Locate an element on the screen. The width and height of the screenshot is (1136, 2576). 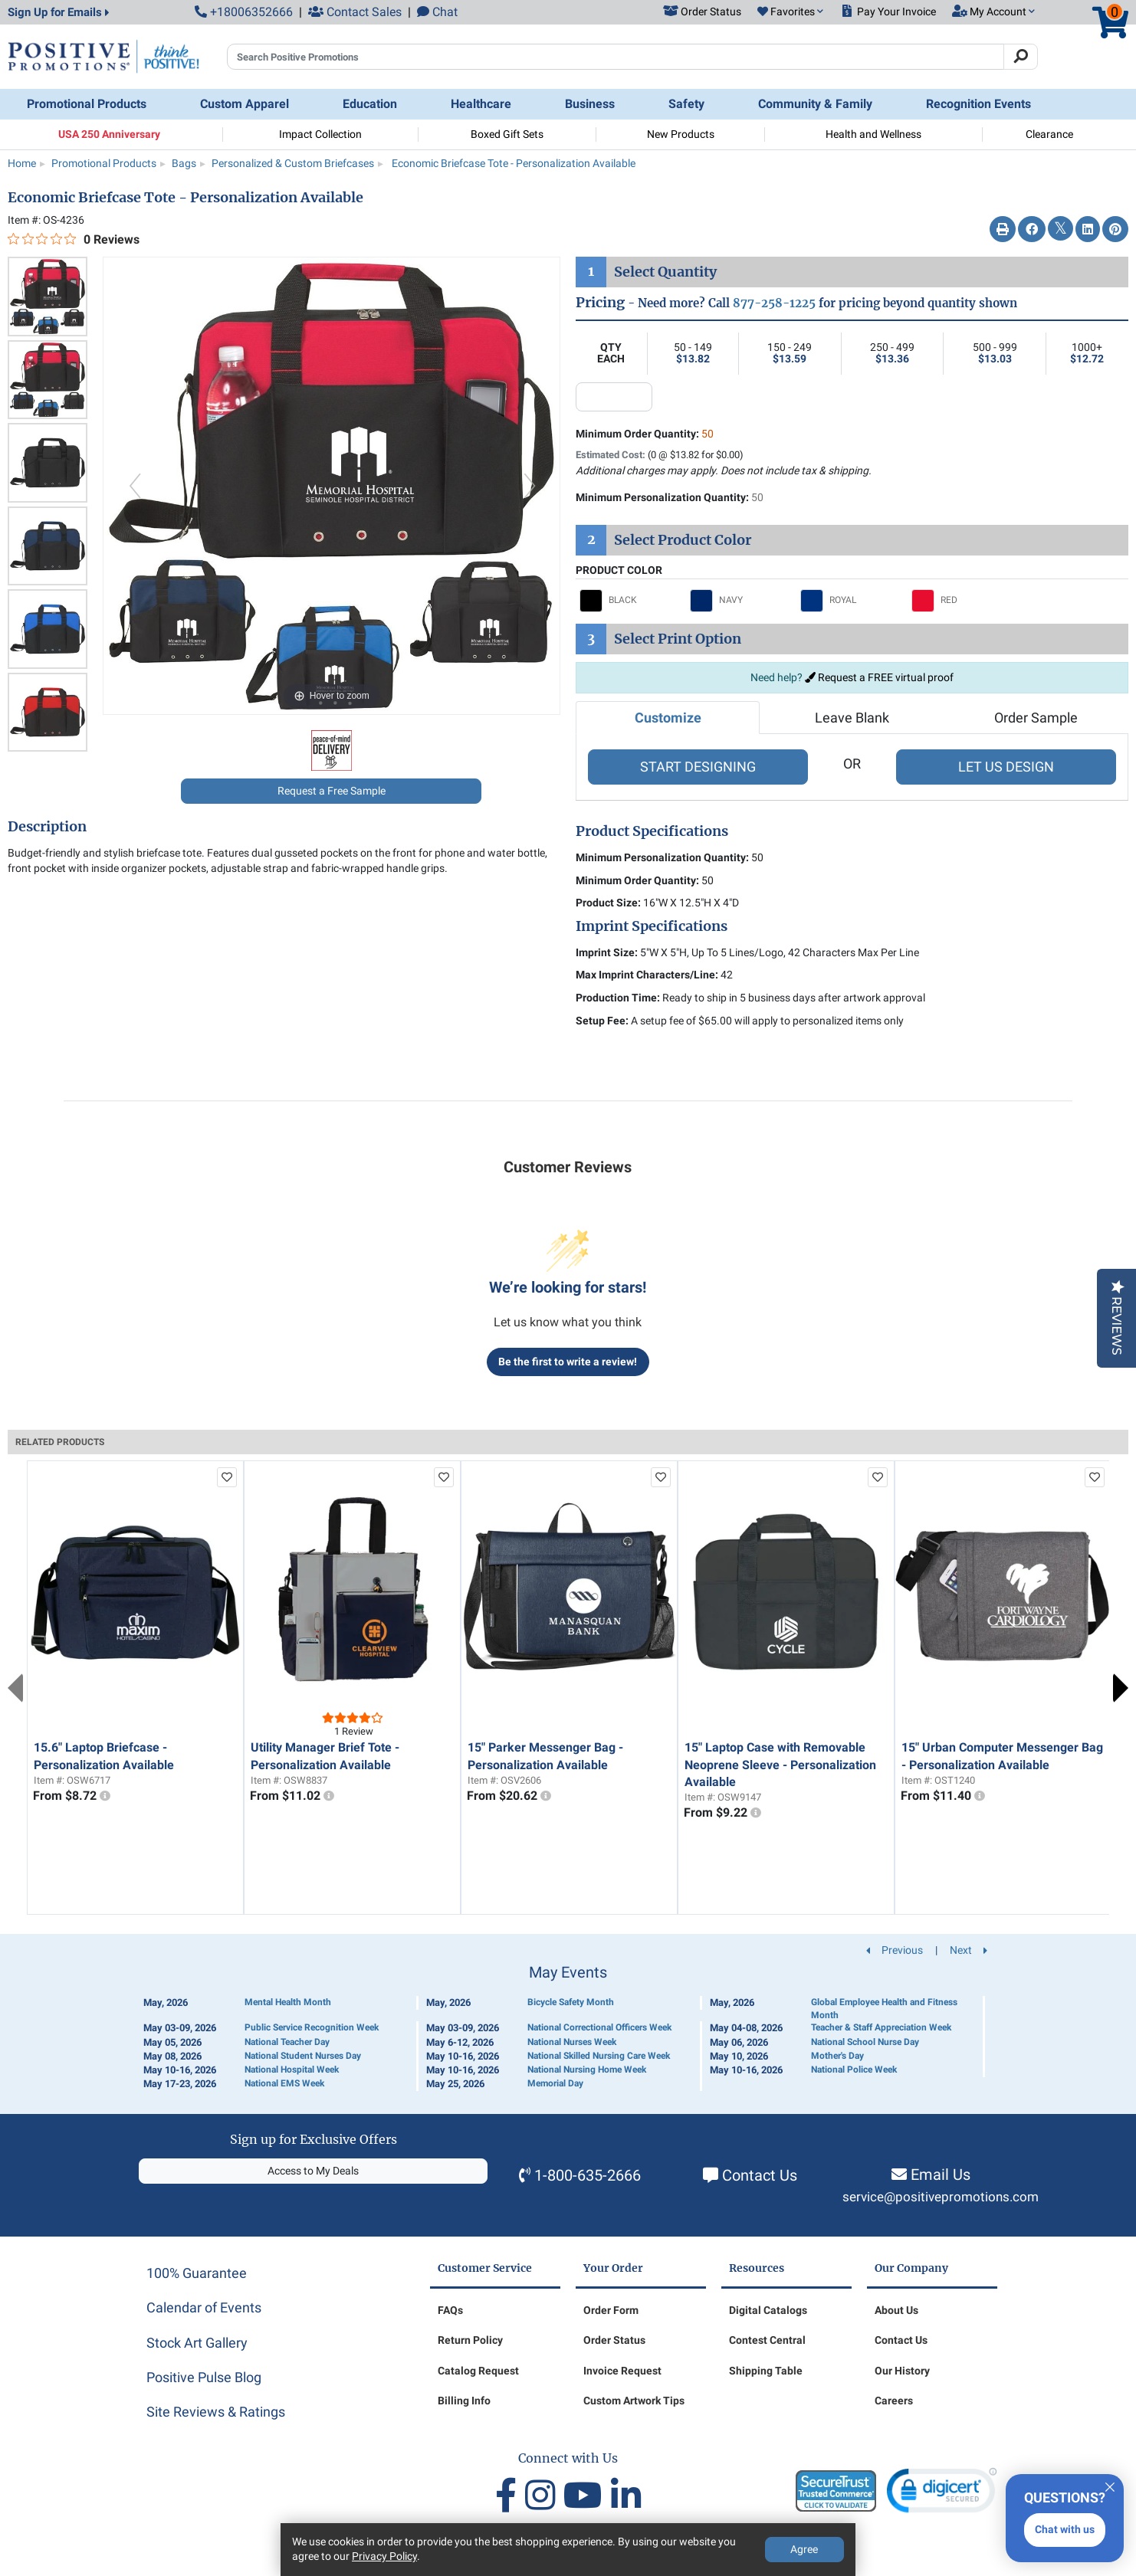
About Us is located at coordinates (896, 2310).